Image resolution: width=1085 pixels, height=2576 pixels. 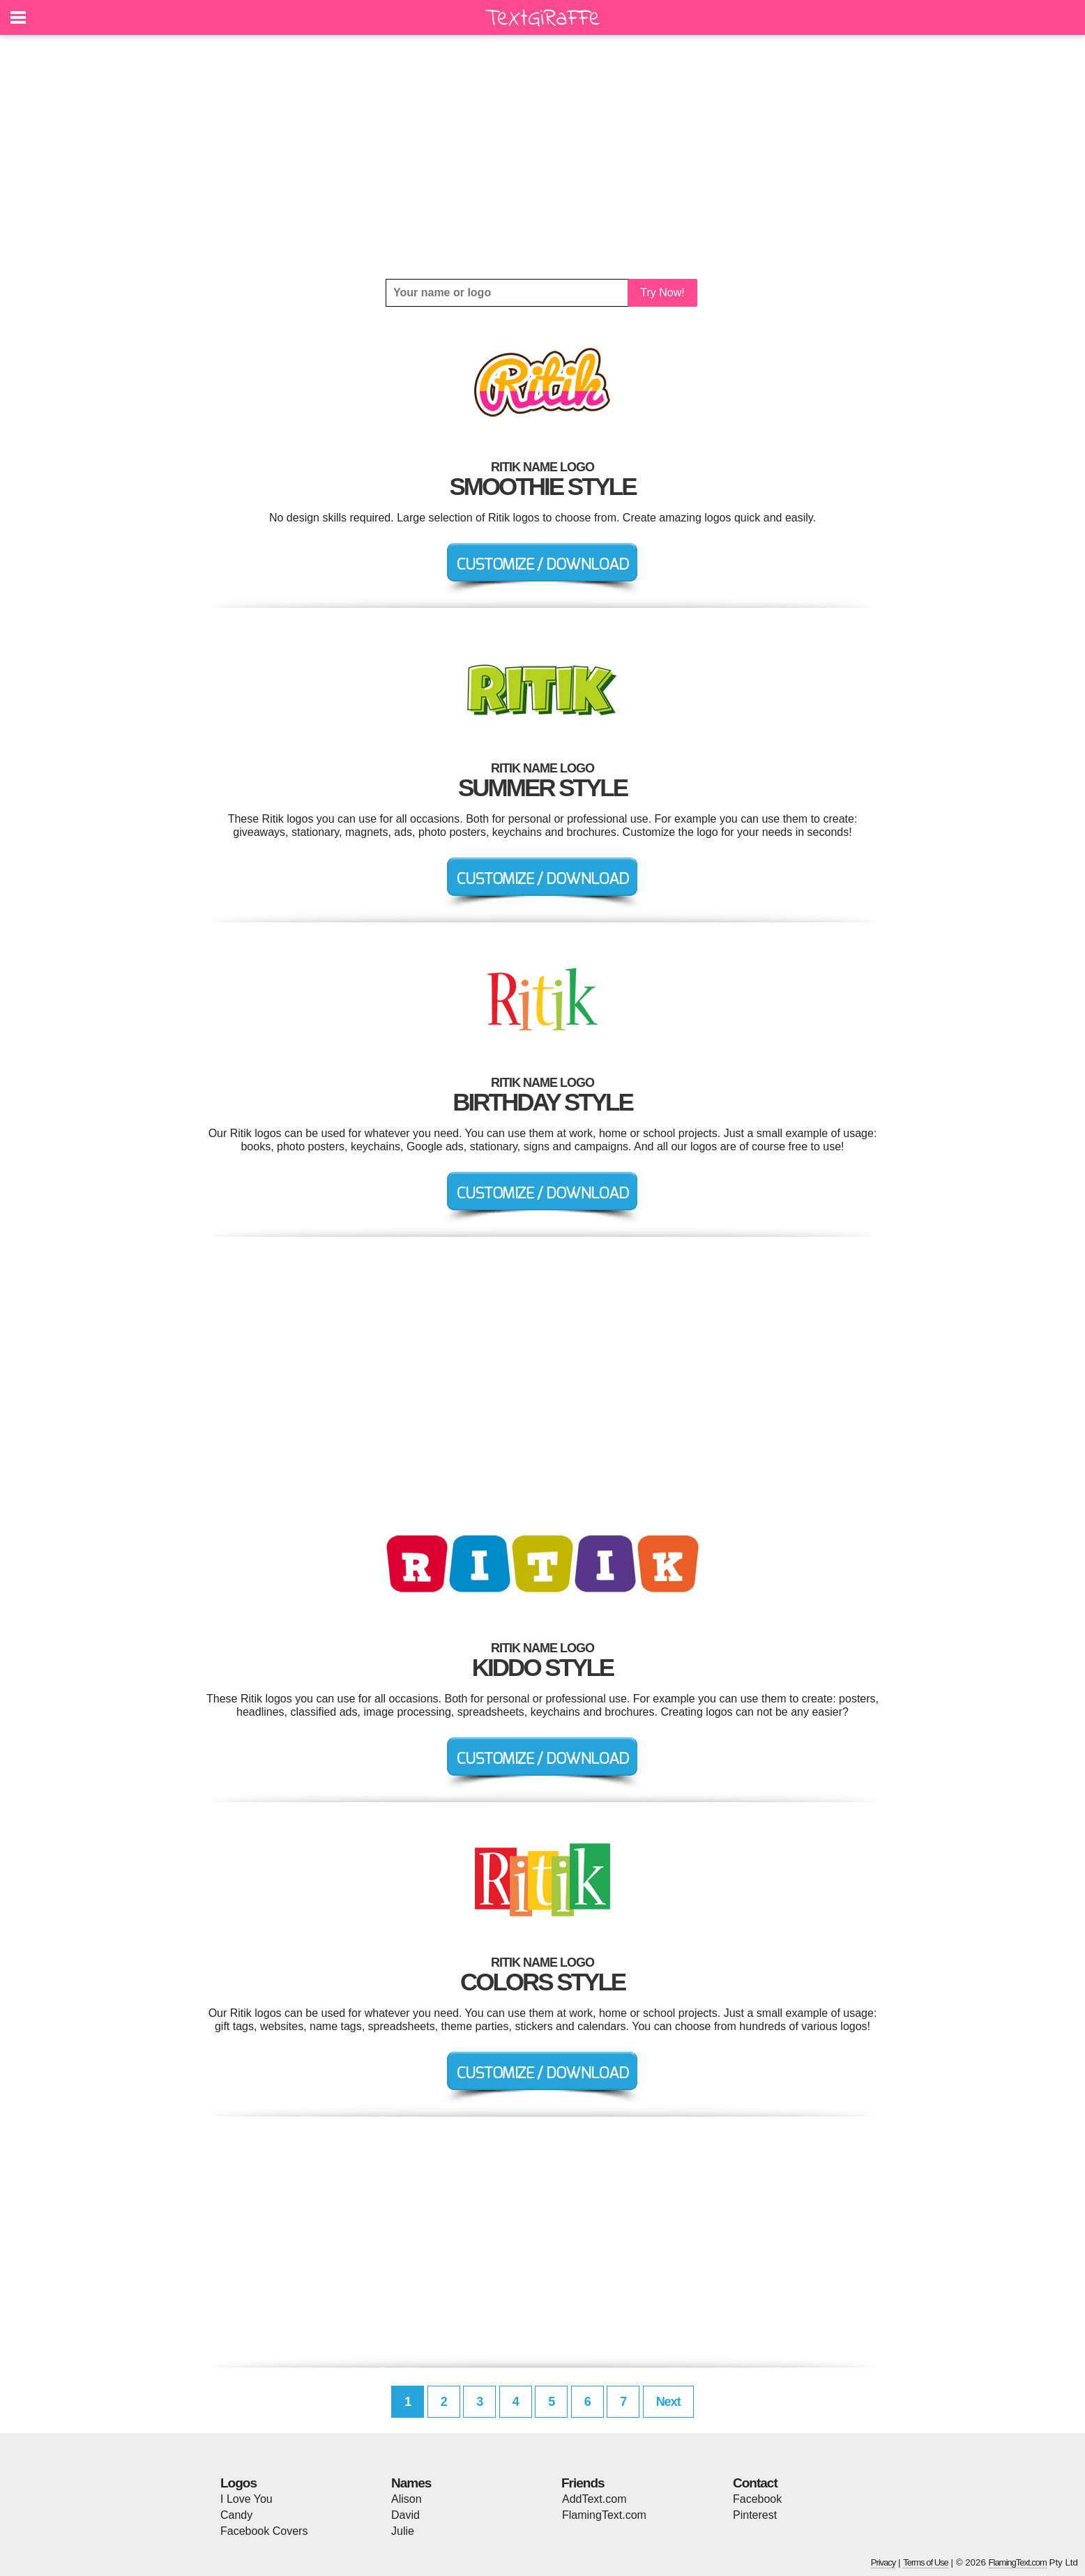 What do you see at coordinates (604, 2515) in the screenshot?
I see `FlamingText.com` at bounding box center [604, 2515].